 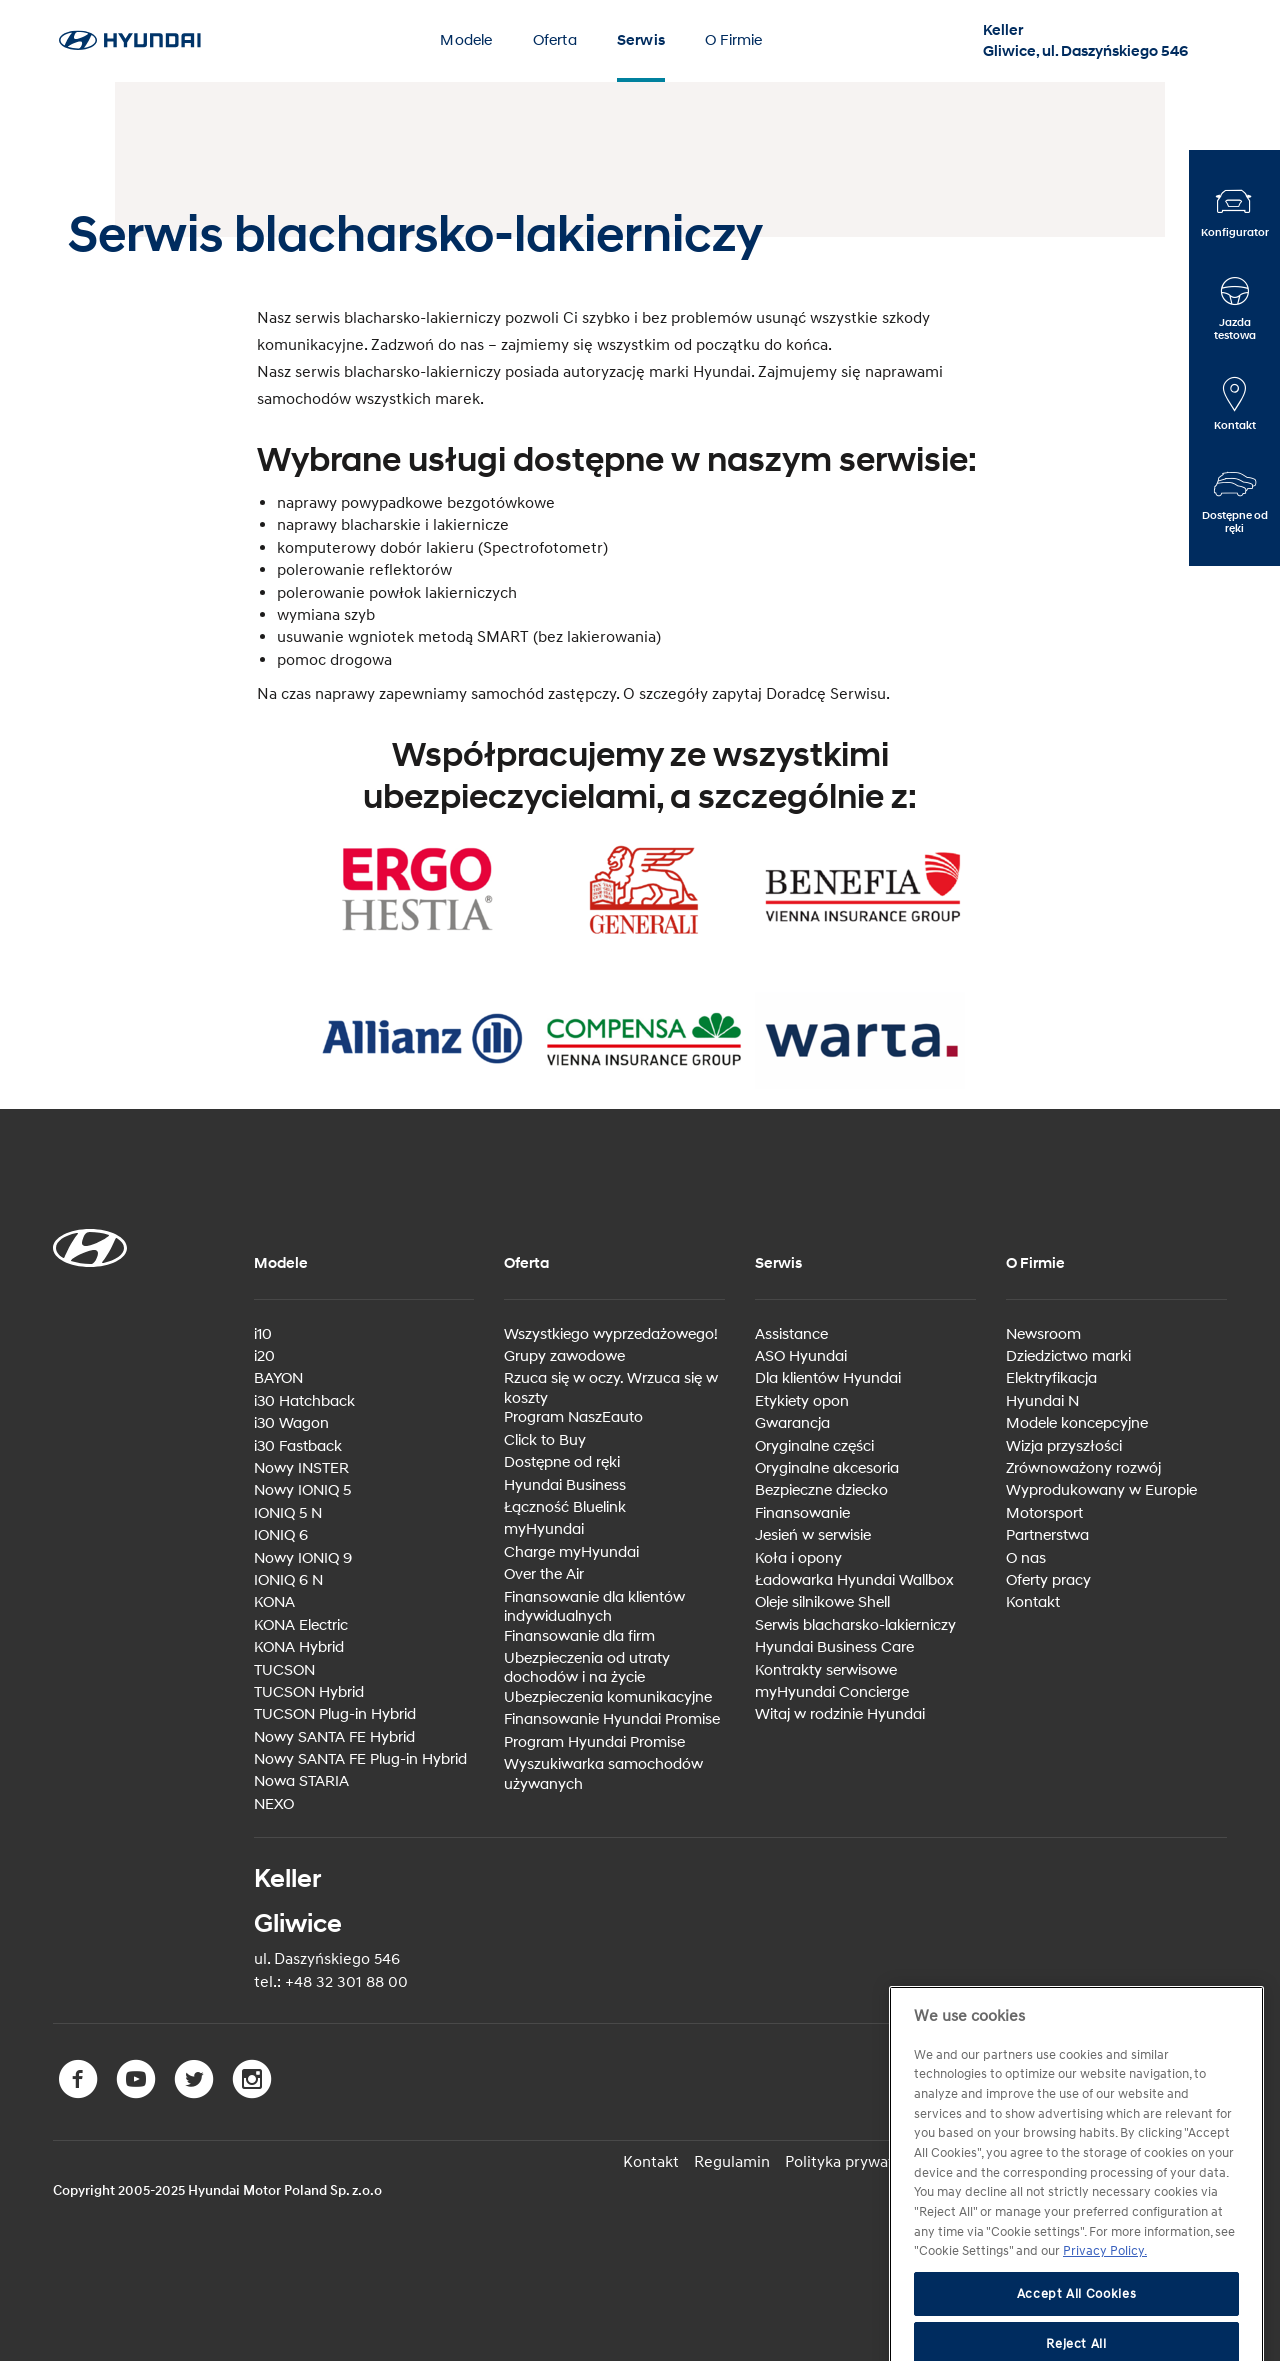 What do you see at coordinates (1051, 1378) in the screenshot?
I see `Elektryfikacja` at bounding box center [1051, 1378].